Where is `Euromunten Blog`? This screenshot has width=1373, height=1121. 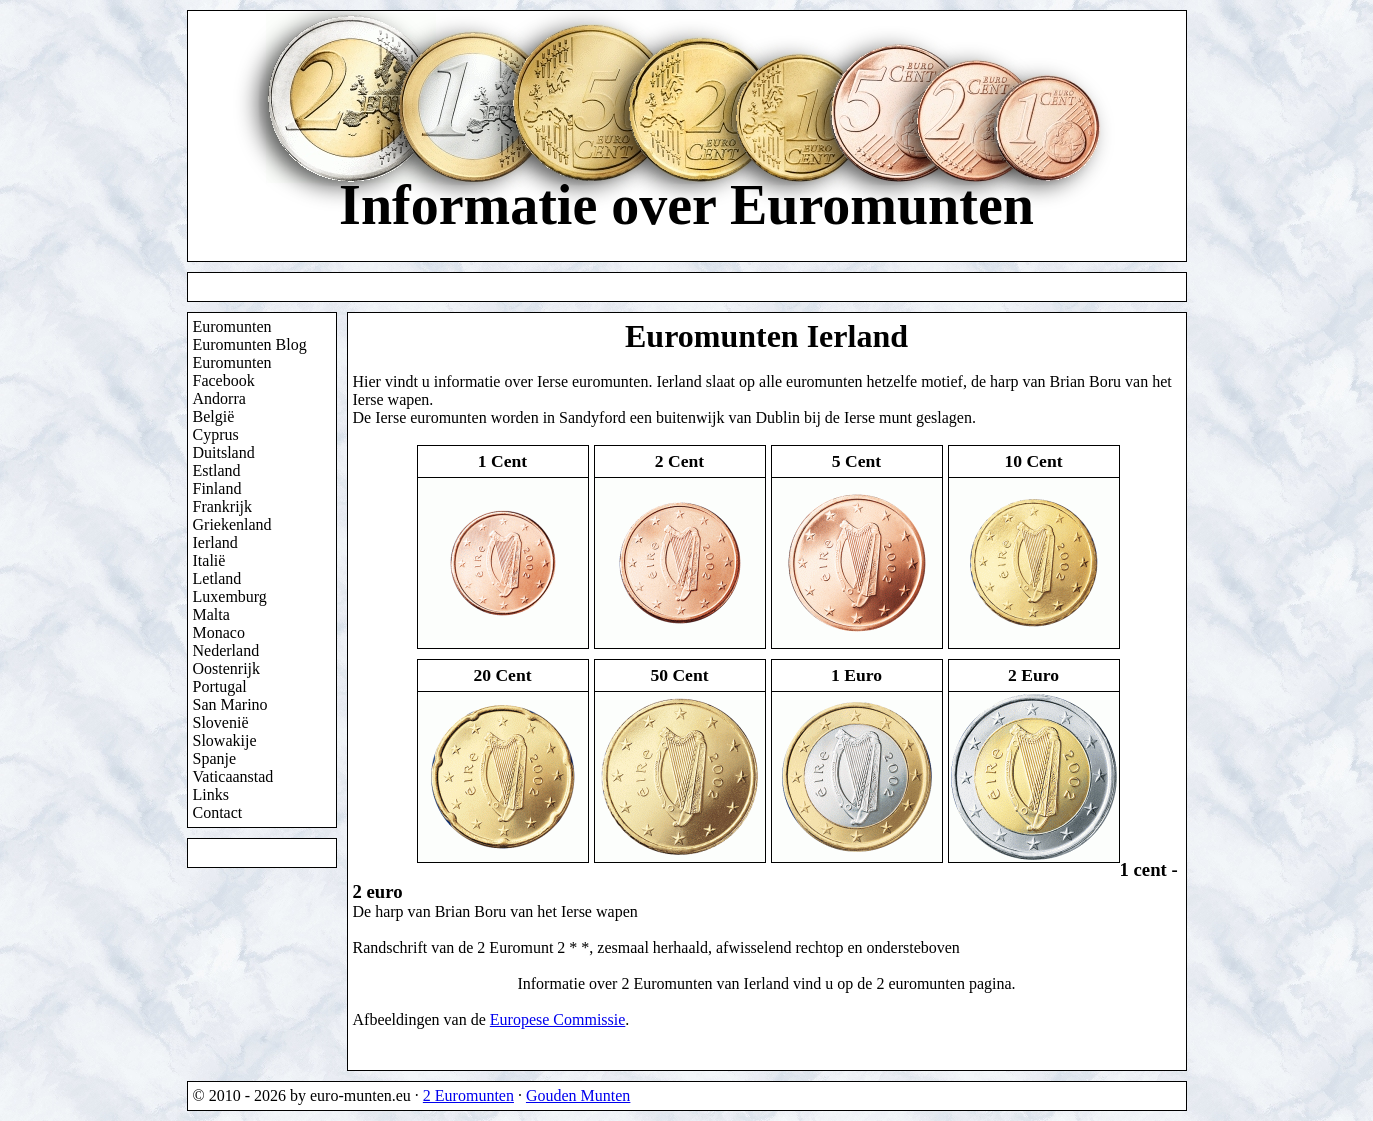 Euromunten Blog is located at coordinates (250, 344).